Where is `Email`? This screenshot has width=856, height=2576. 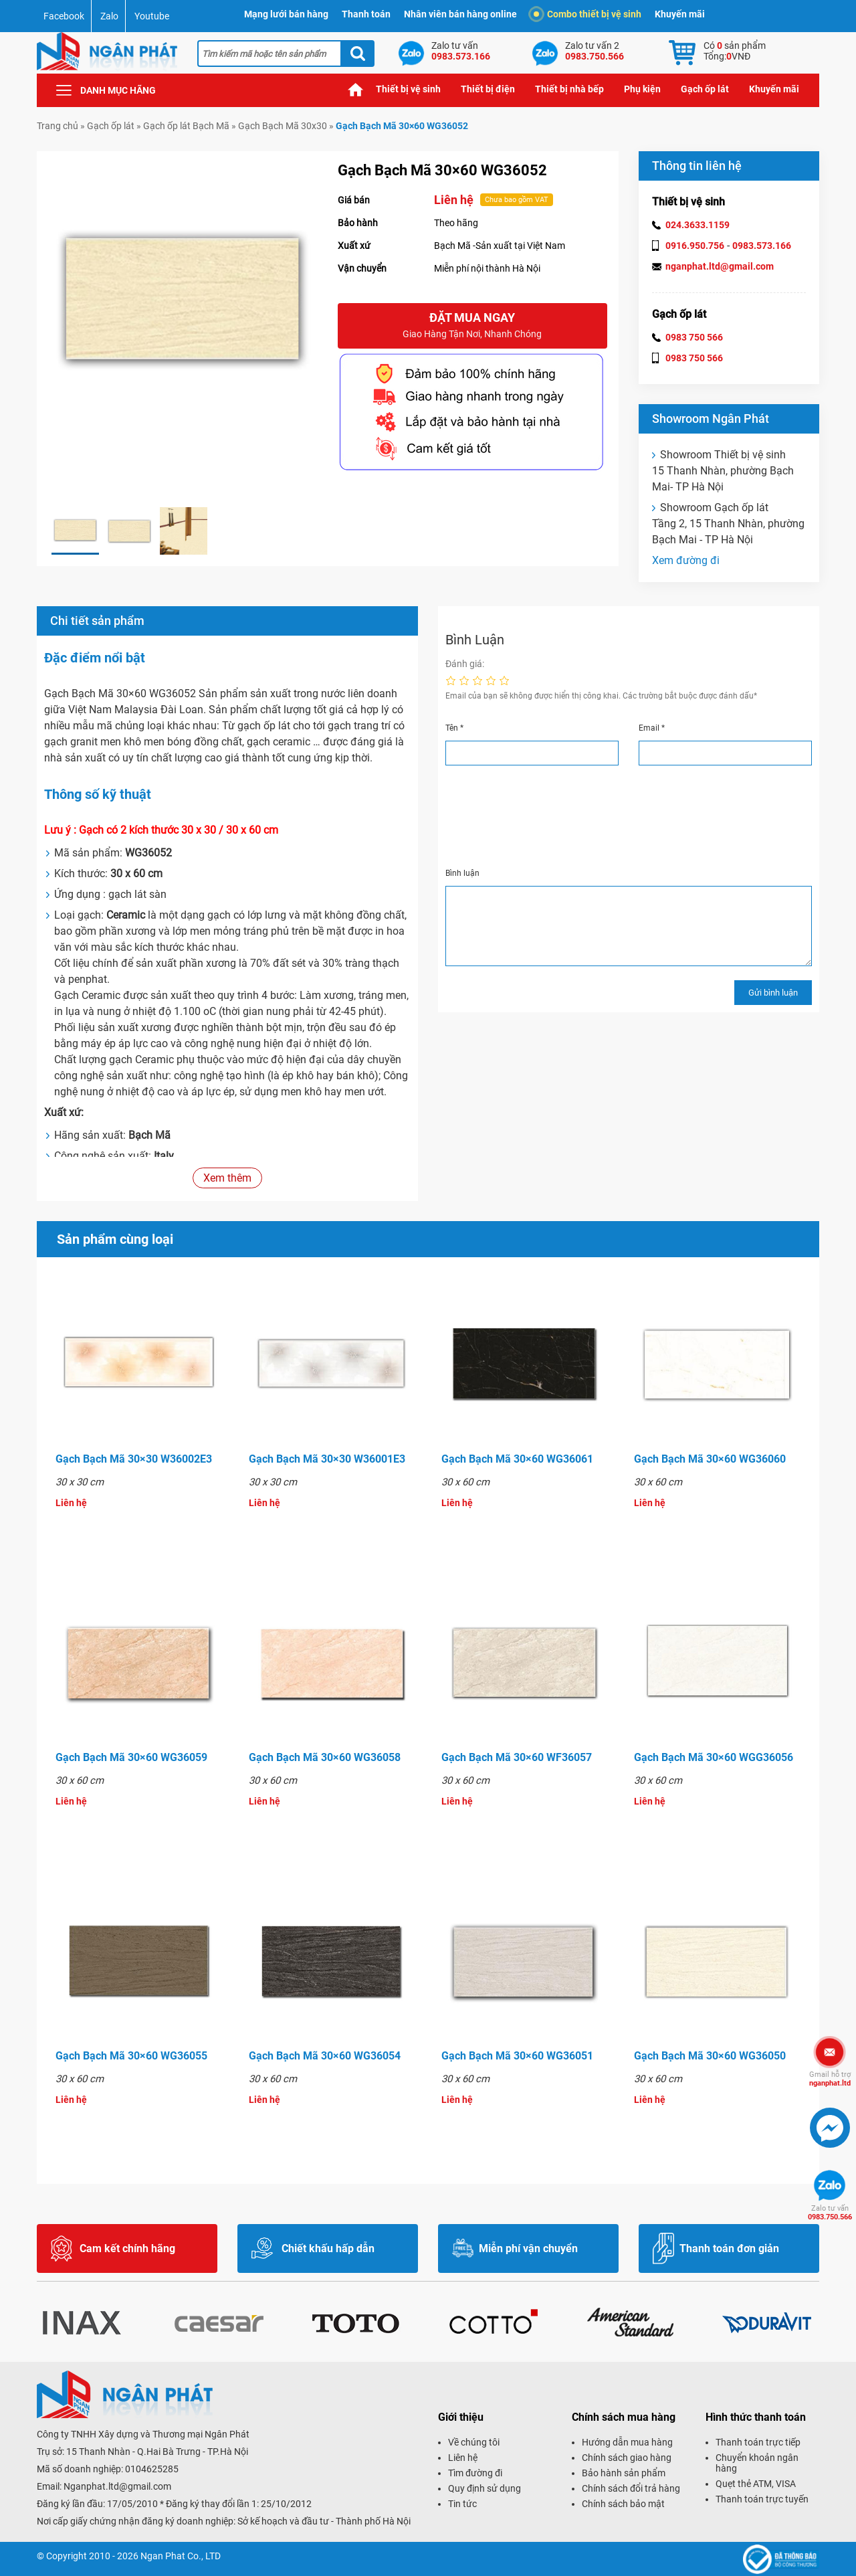
Email is located at coordinates (652, 728).